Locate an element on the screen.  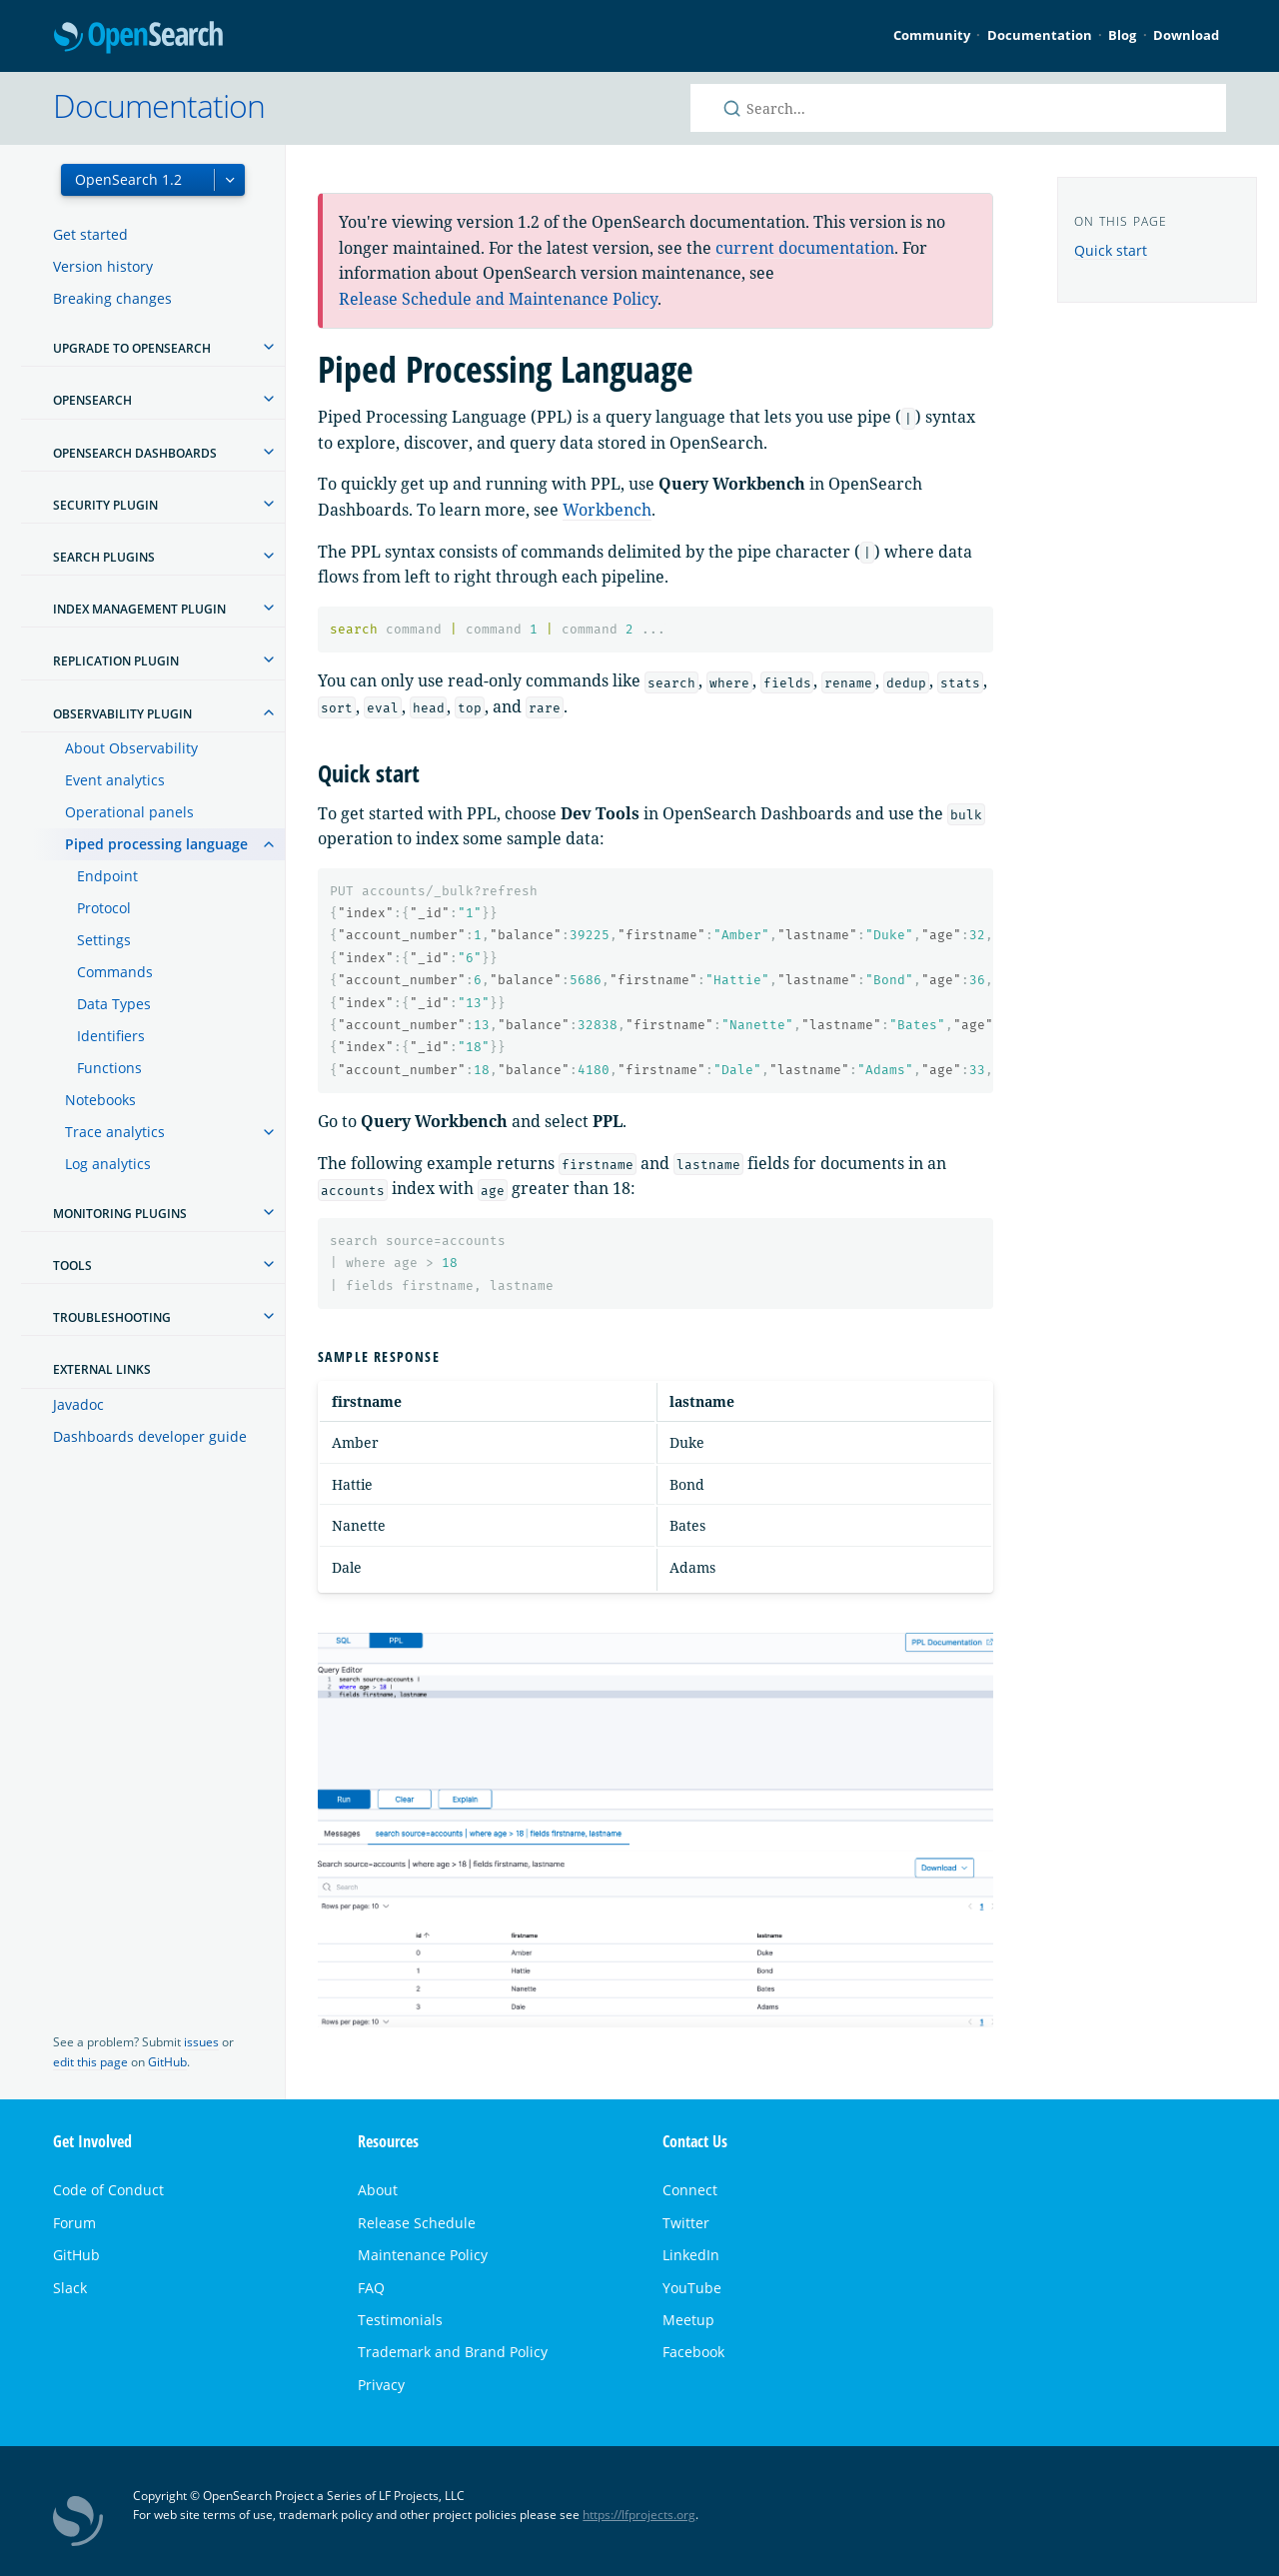
Javadoc is located at coordinates (78, 1404).